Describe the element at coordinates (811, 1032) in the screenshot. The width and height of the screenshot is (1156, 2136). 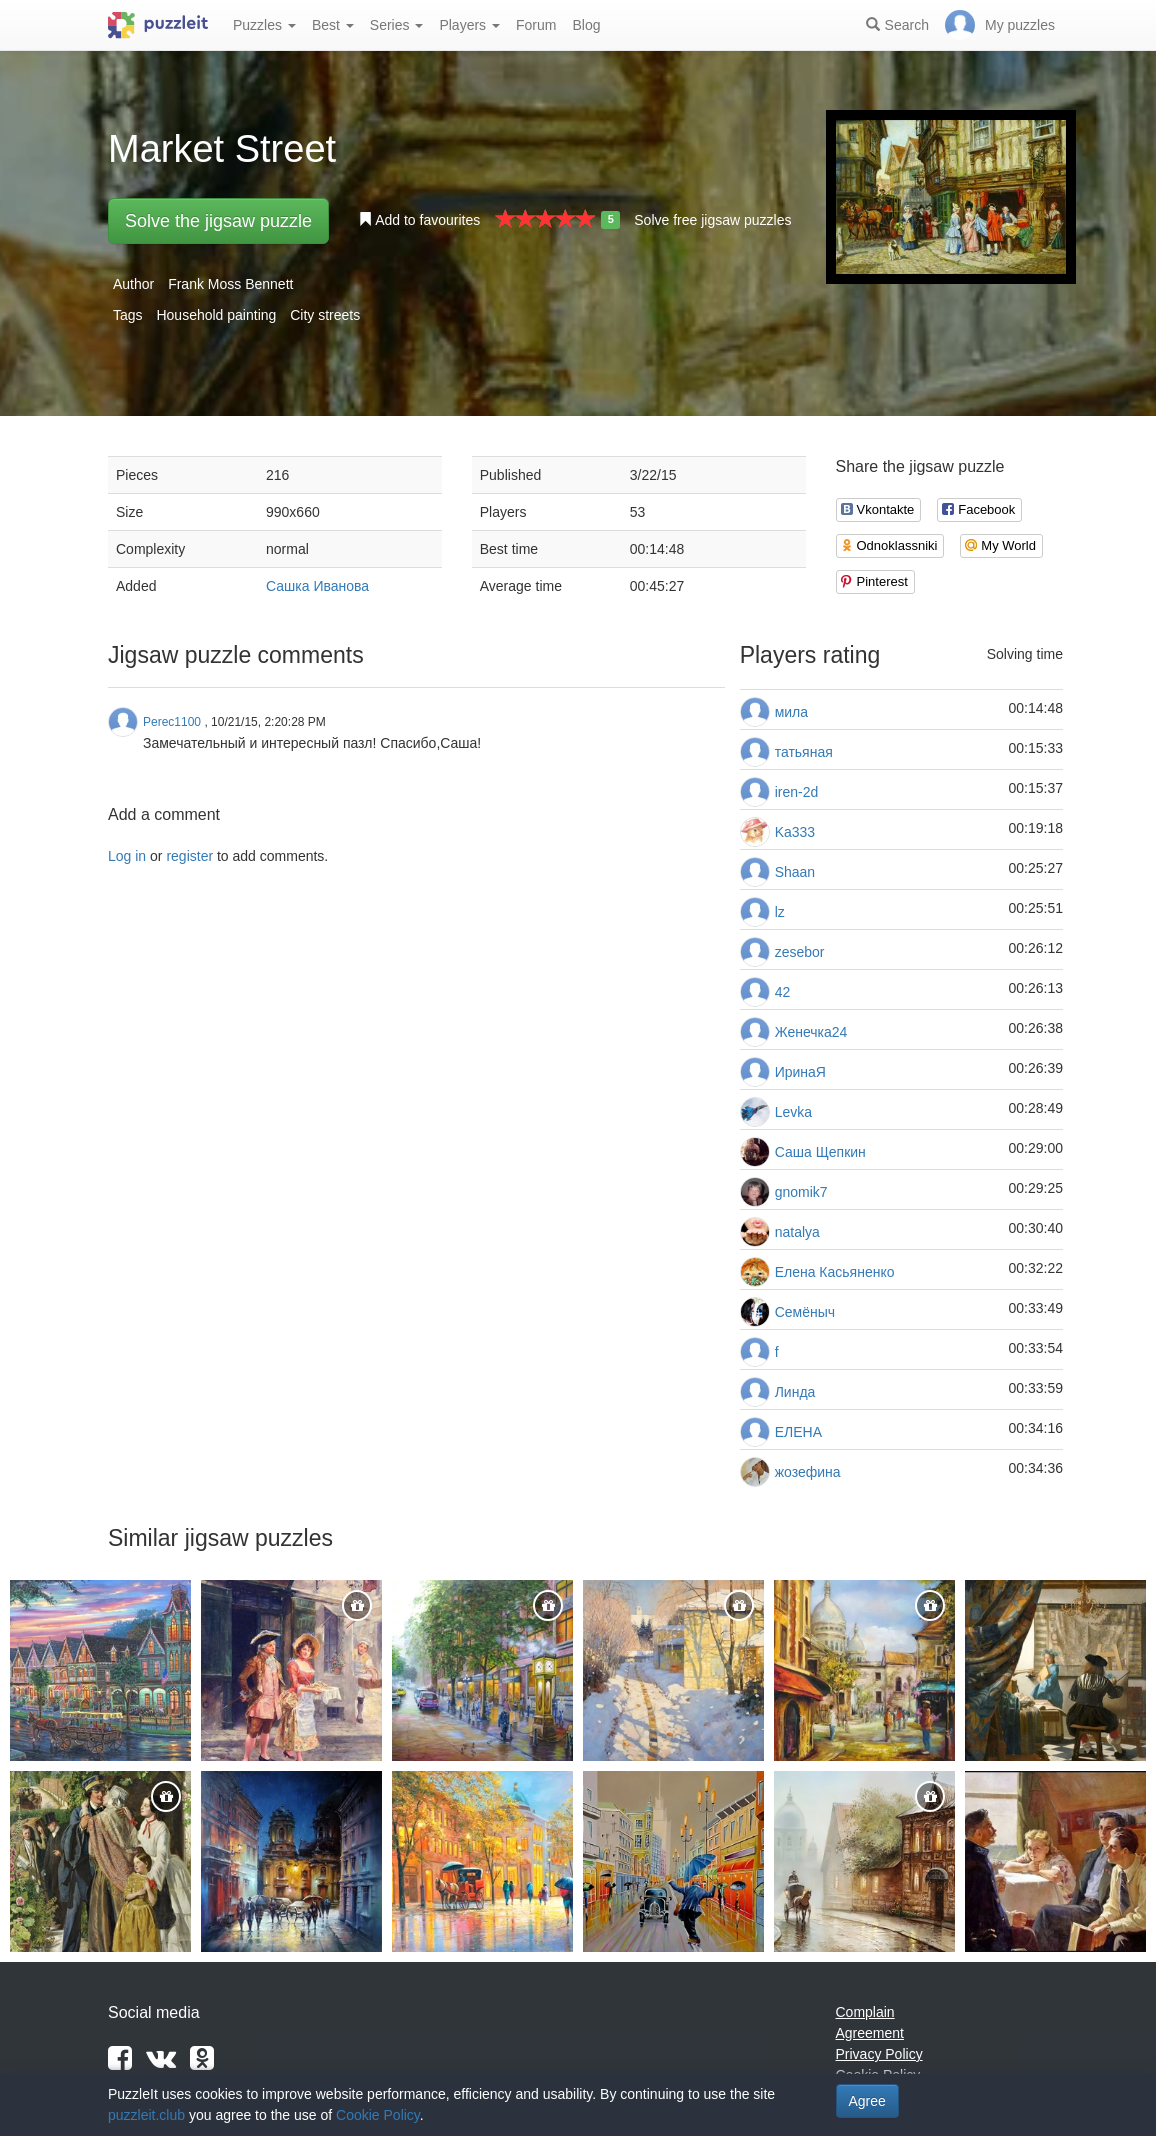
I see `Женечка24` at that location.